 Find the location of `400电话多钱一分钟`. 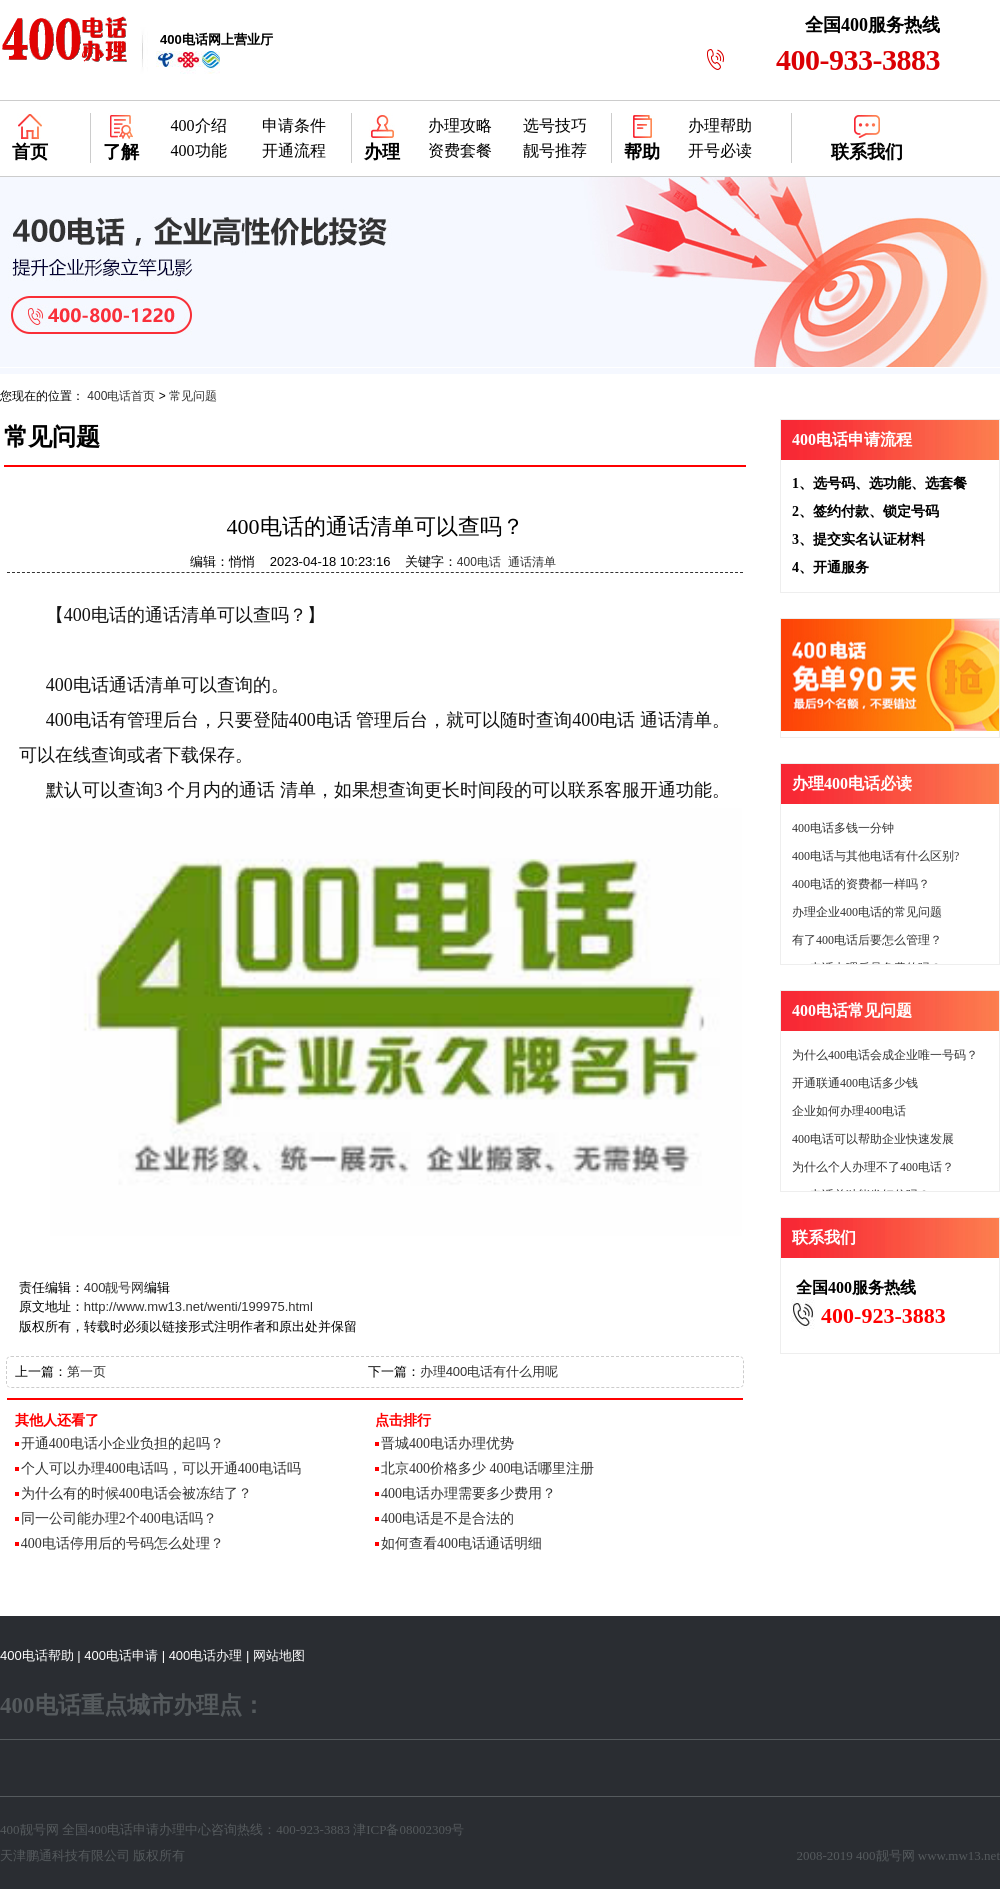

400电话多钱一分钟 is located at coordinates (843, 828).